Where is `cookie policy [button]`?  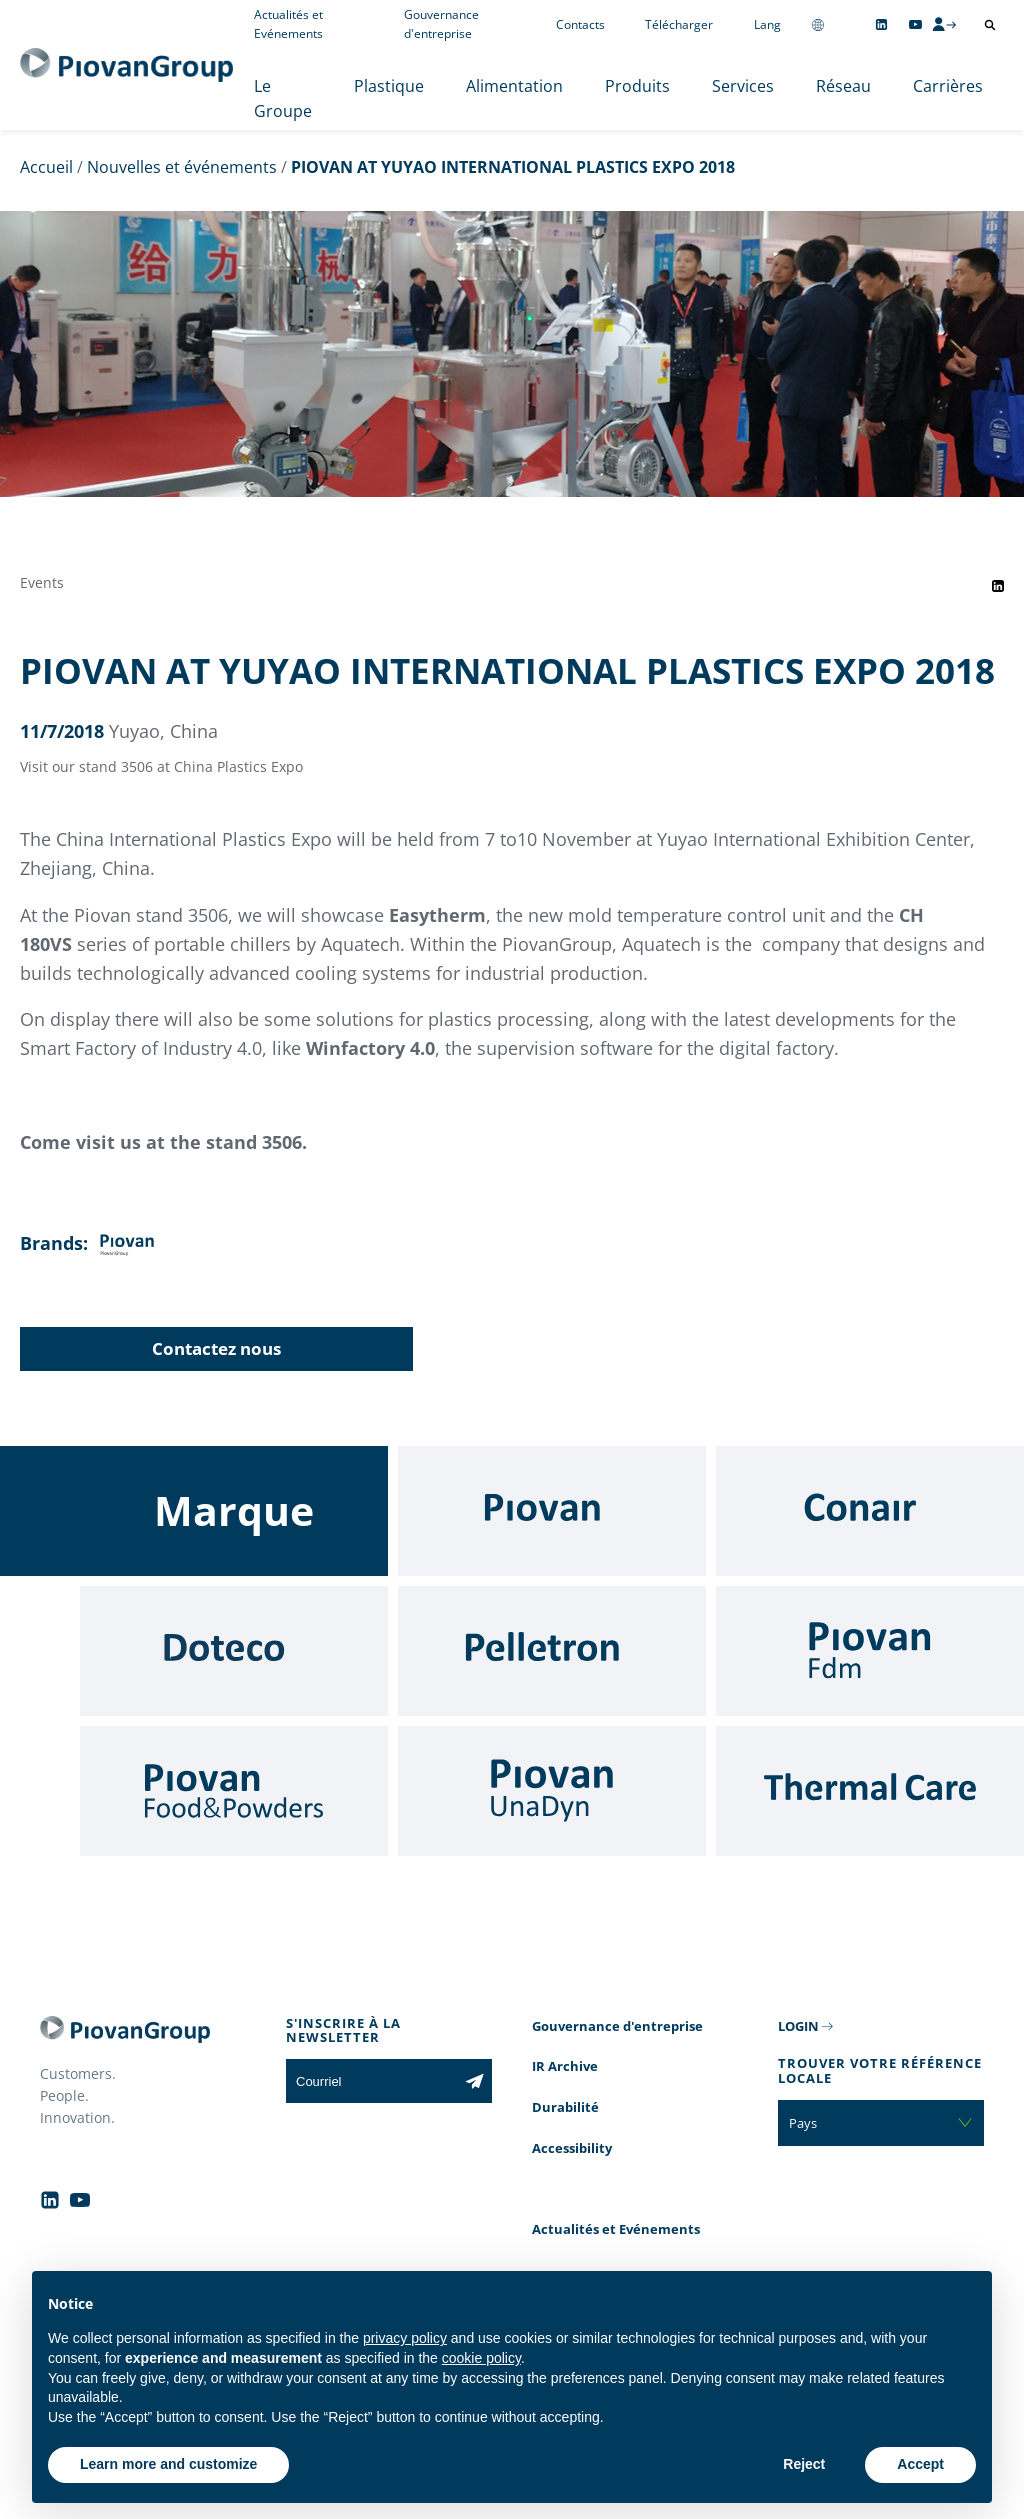
cookie policy [button] is located at coordinates (481, 2358).